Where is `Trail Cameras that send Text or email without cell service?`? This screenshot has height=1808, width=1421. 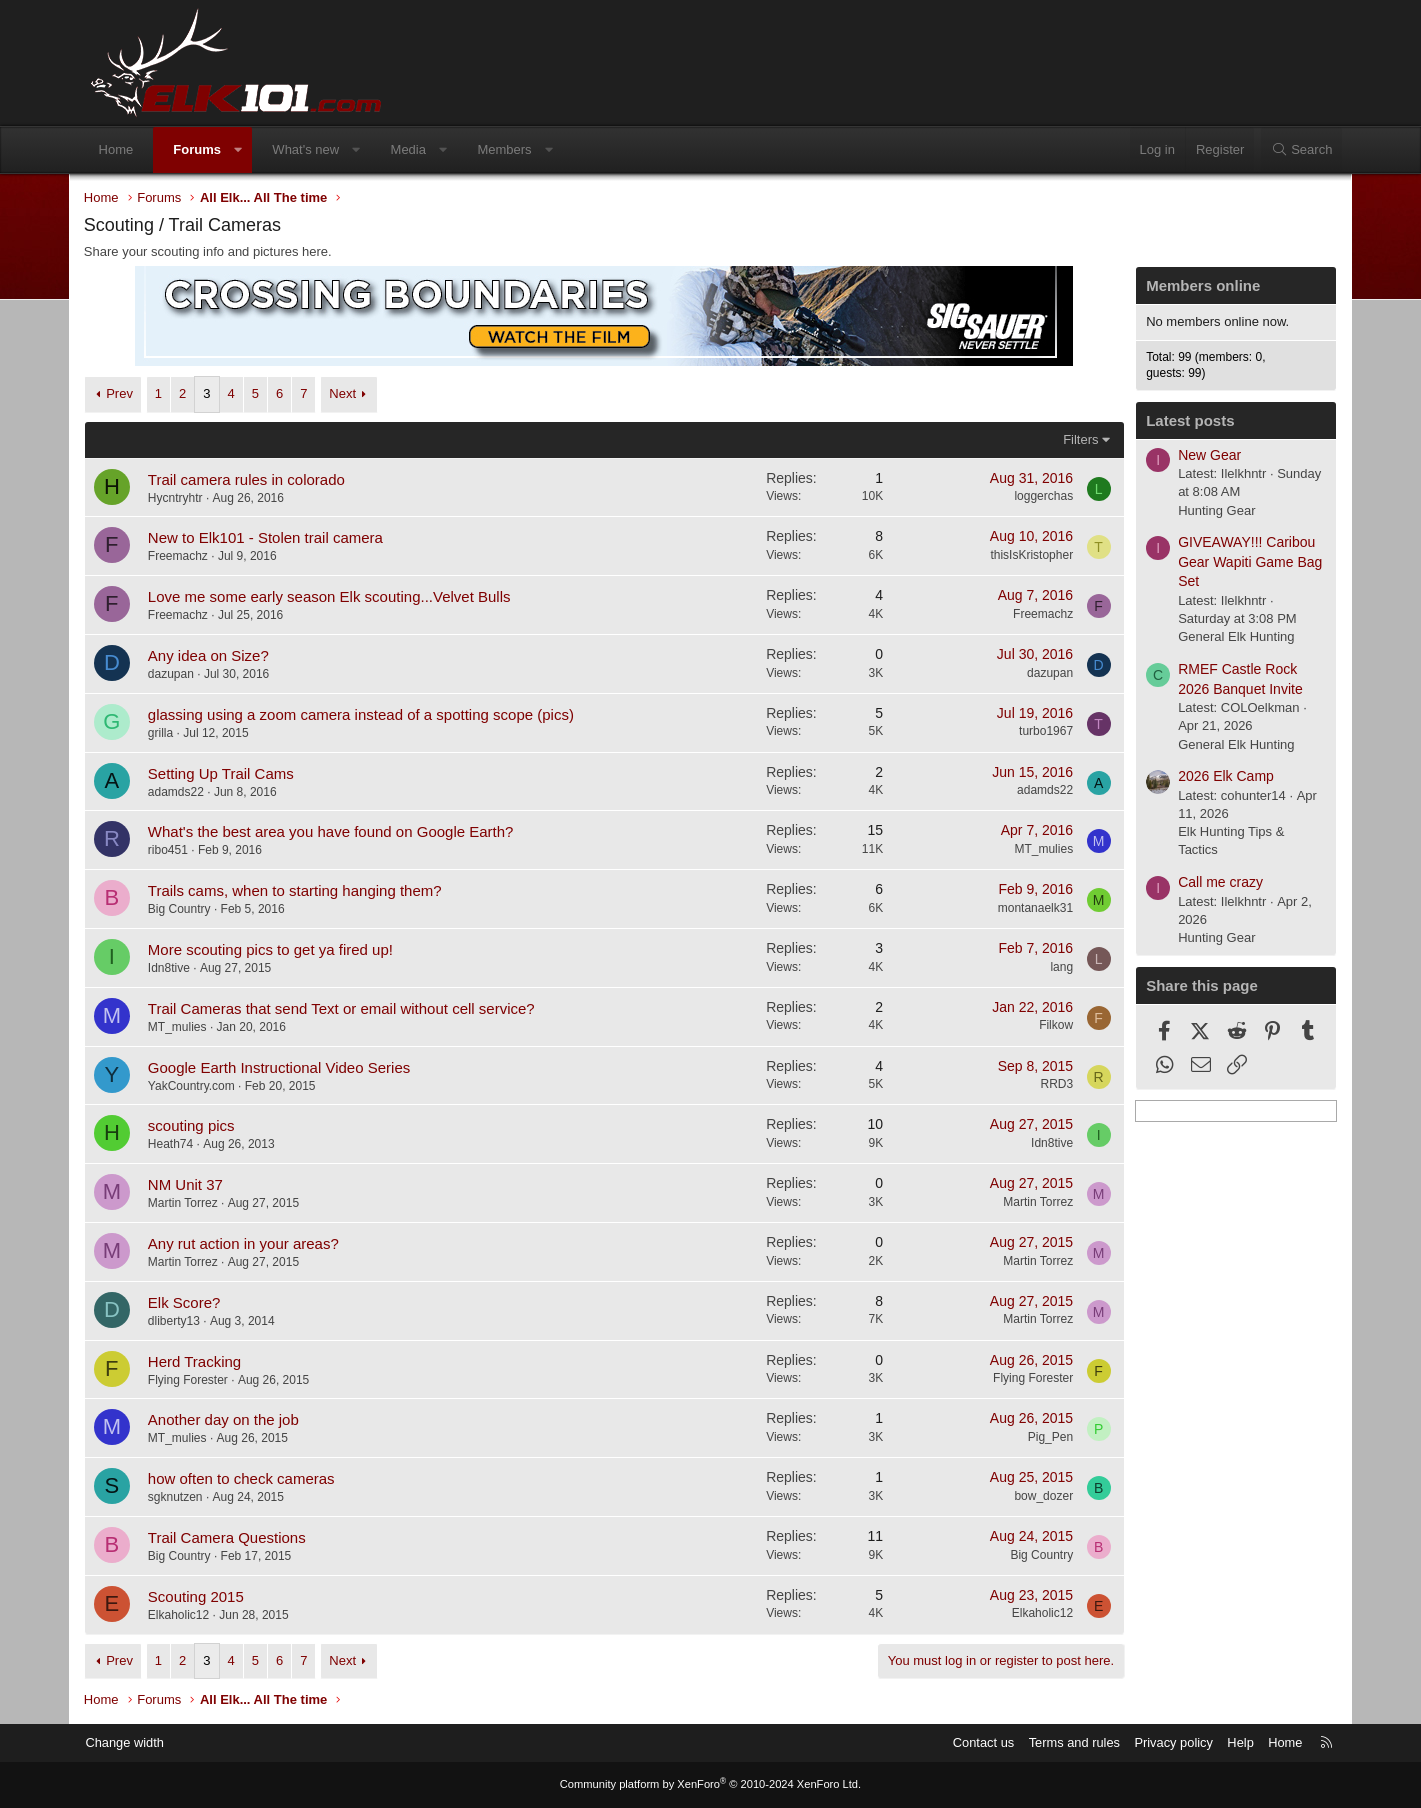 Trail Cameras that send Text or email without cell service? is located at coordinates (354, 1009).